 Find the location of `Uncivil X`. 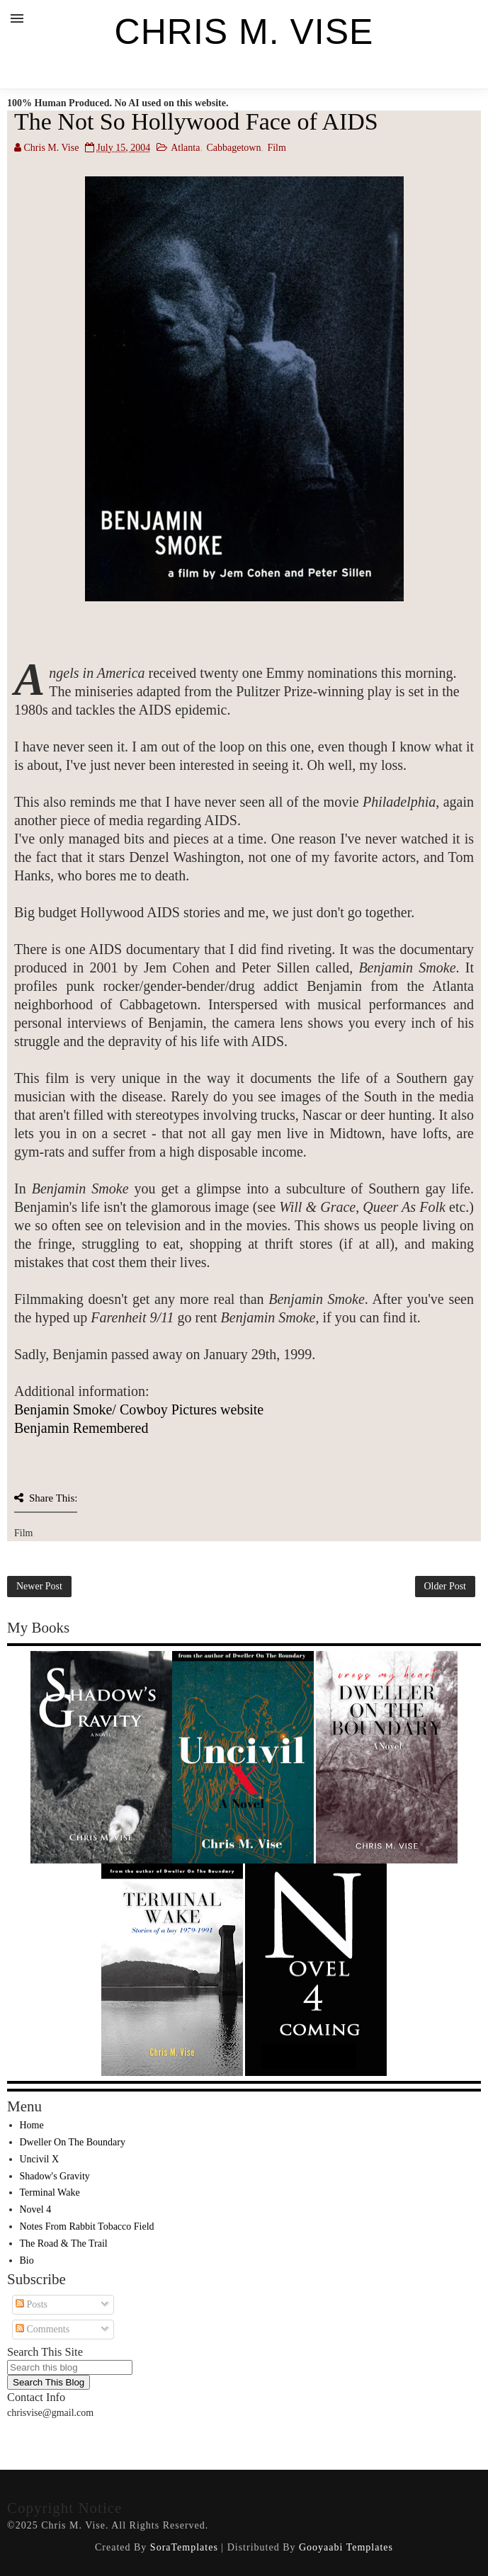

Uncivil X is located at coordinates (39, 2159).